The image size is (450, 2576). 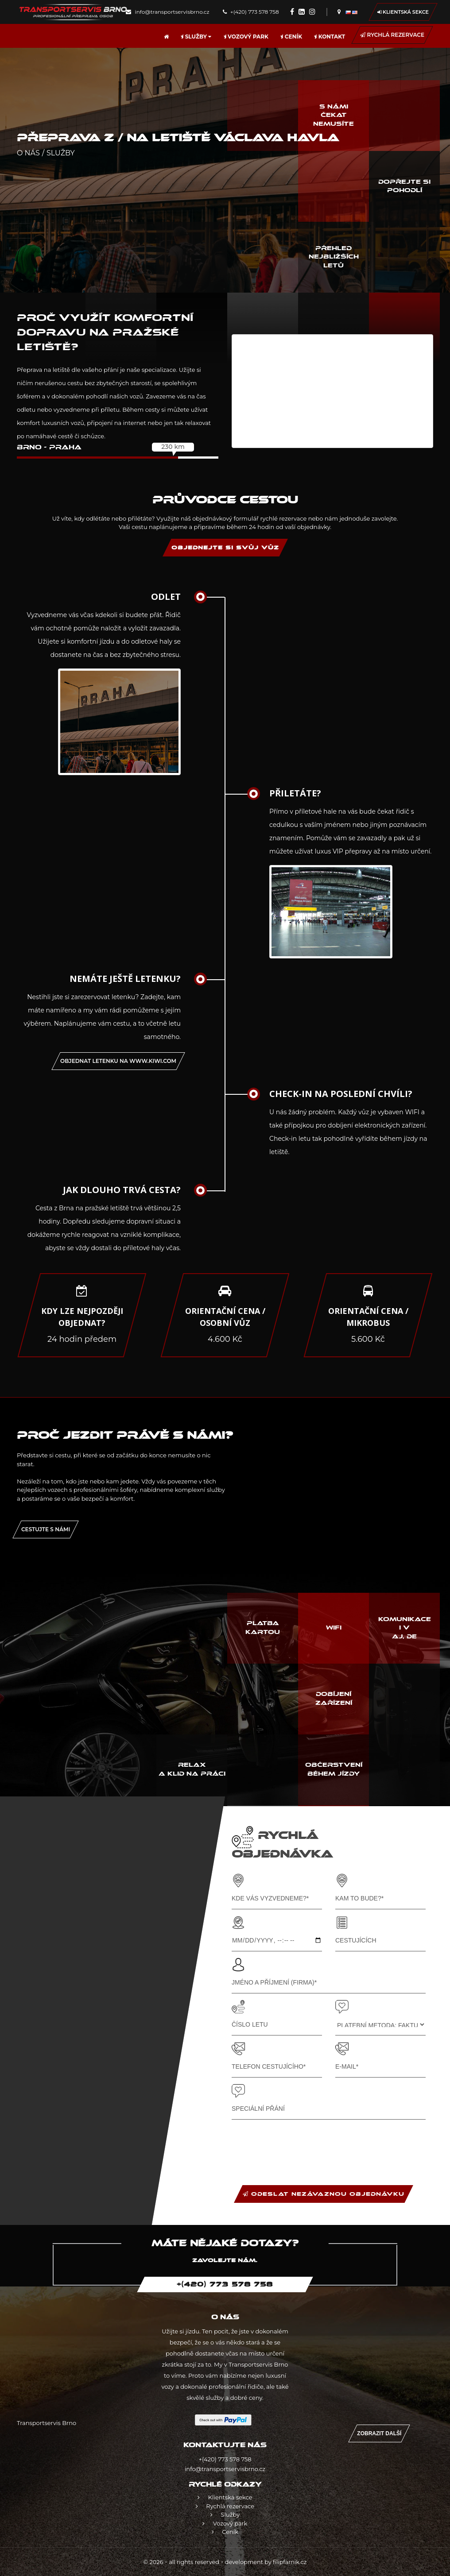 What do you see at coordinates (167, 11) in the screenshot?
I see `info@transportservisbrno.cz` at bounding box center [167, 11].